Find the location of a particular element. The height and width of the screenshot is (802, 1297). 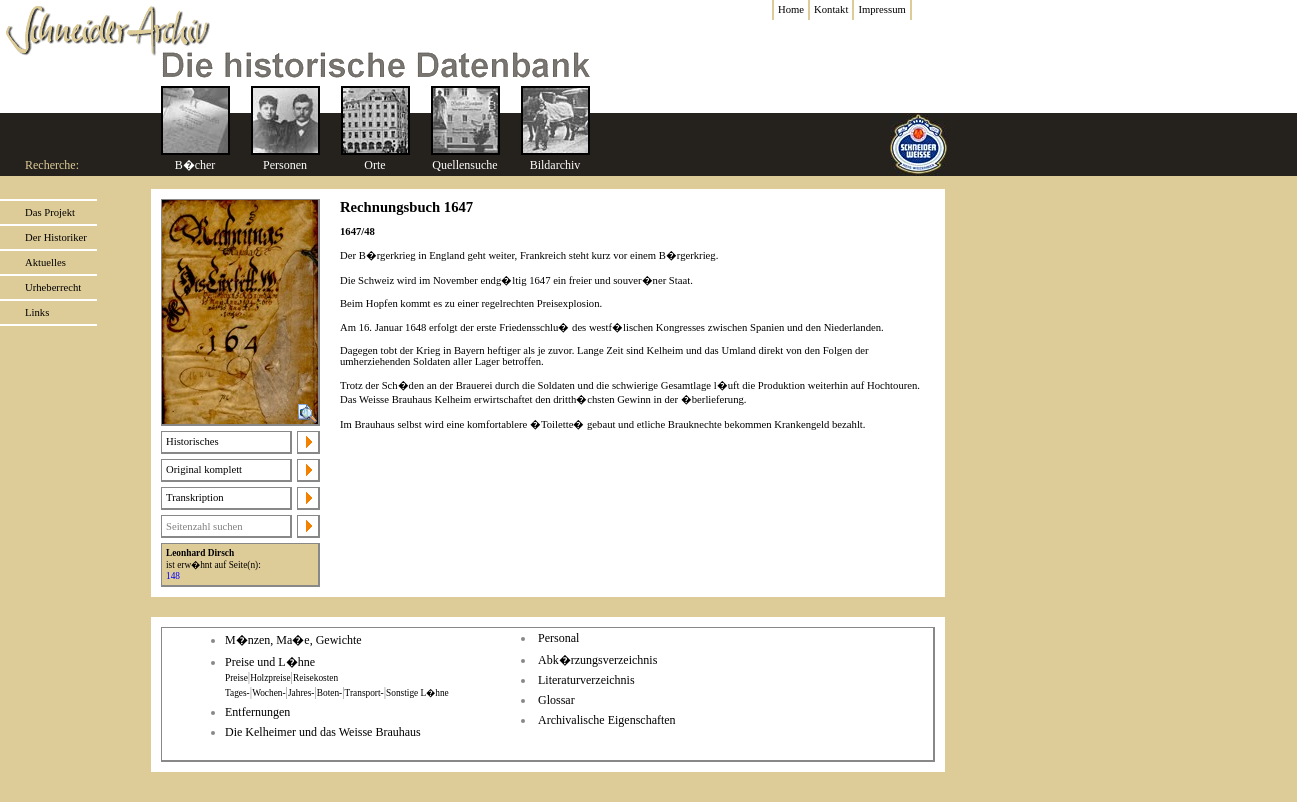

Preise und L�hne is located at coordinates (270, 662).